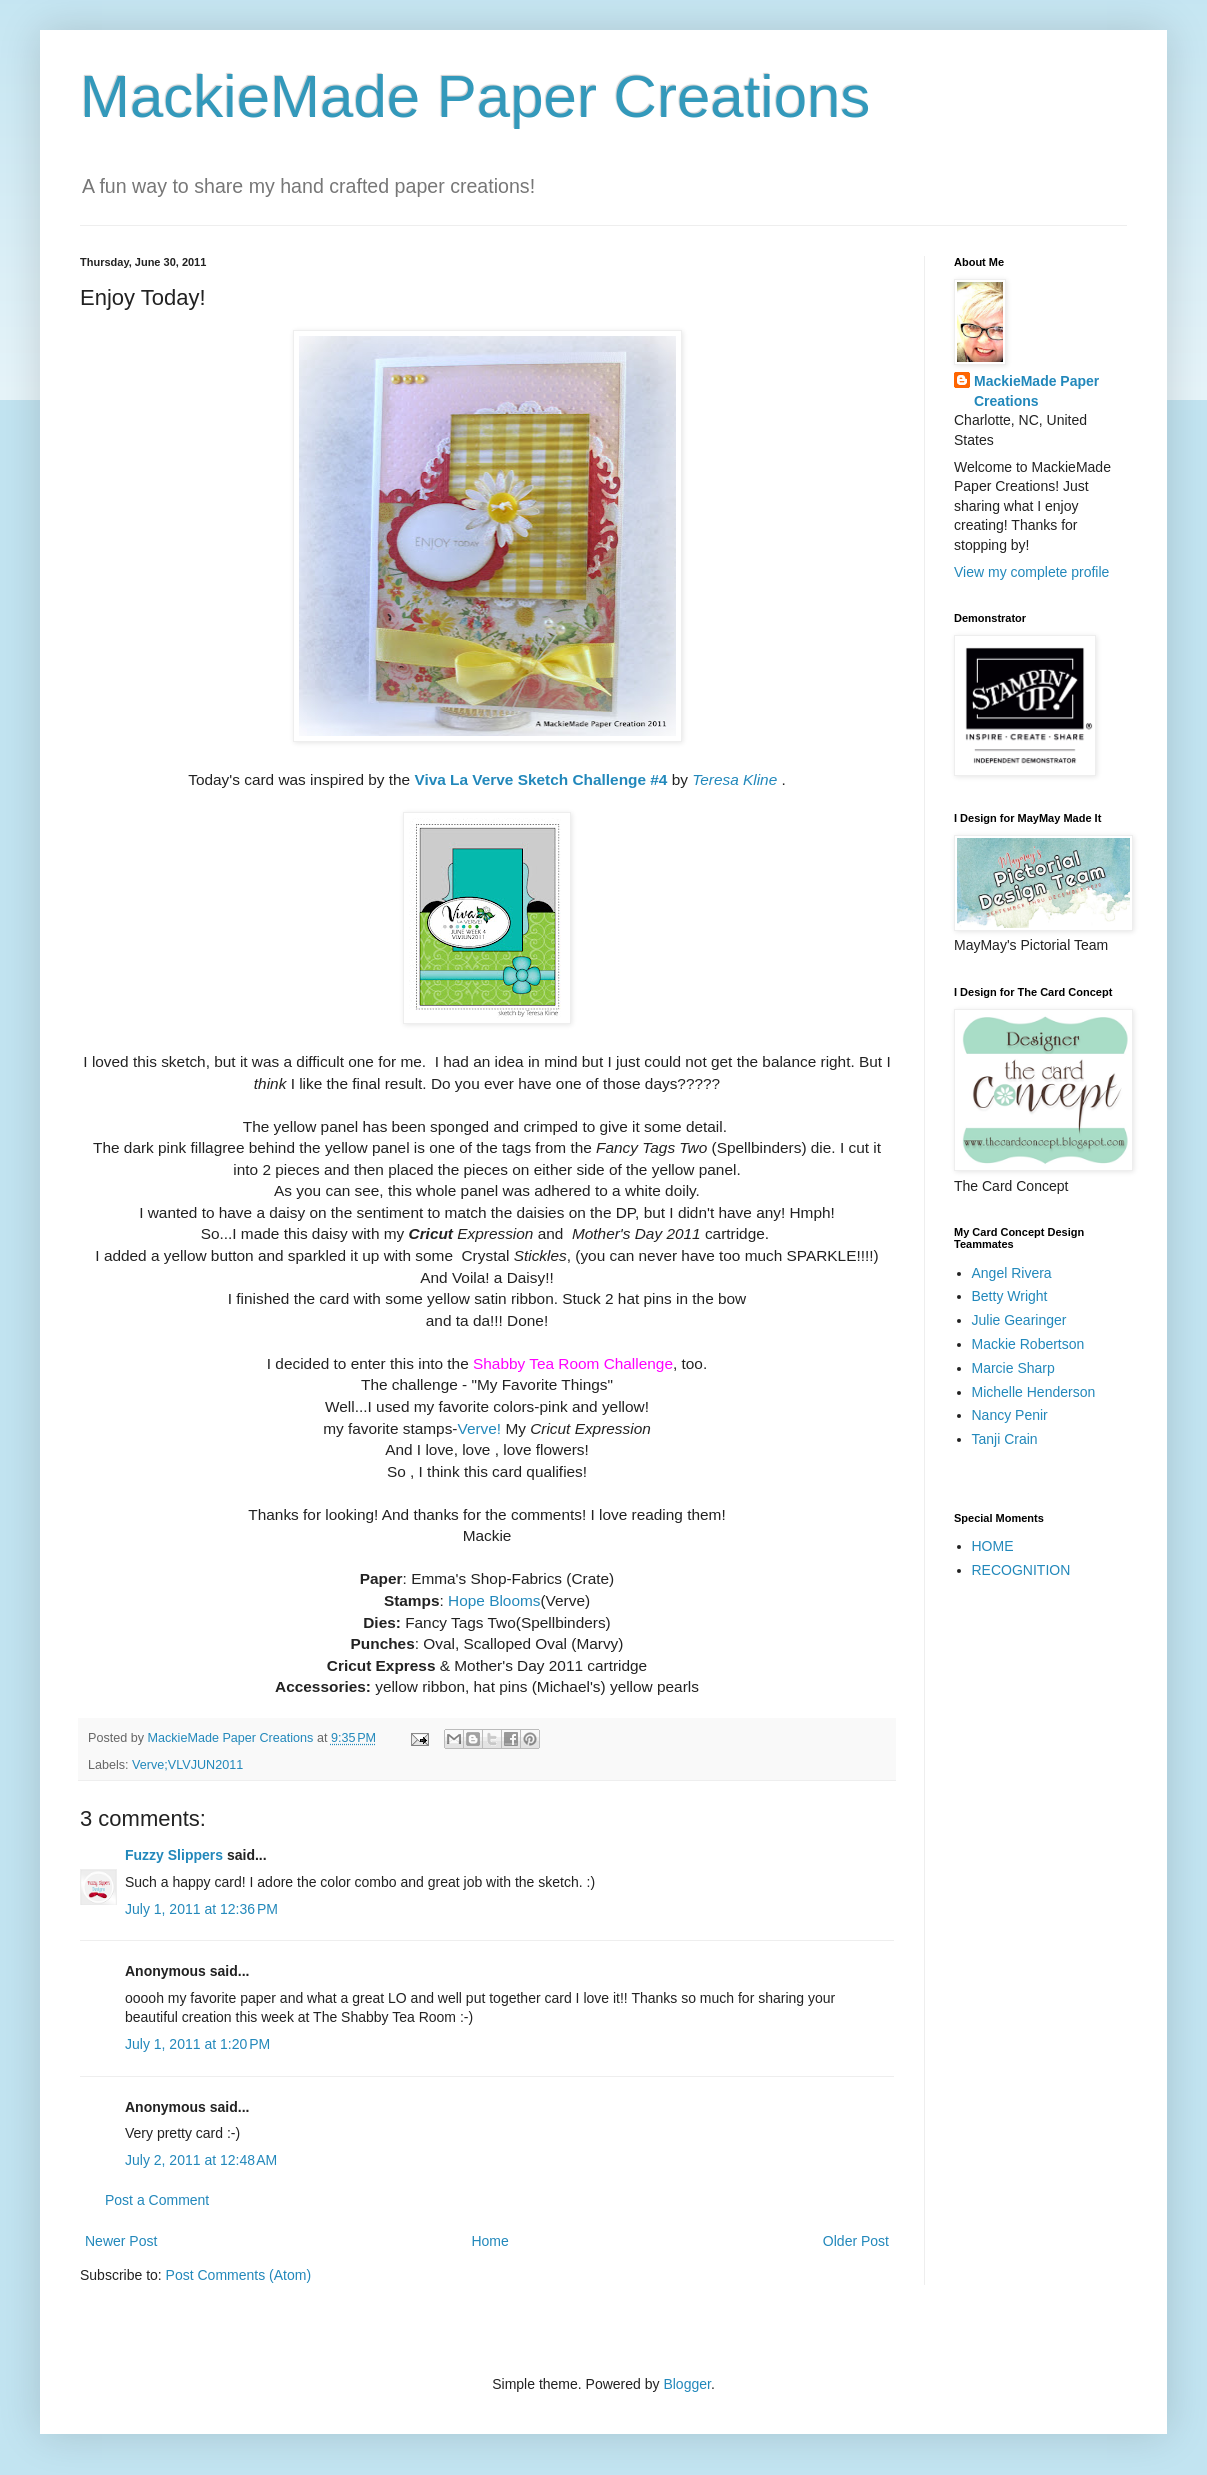  Describe the element at coordinates (479, 1428) in the screenshot. I see `Verve!` at that location.